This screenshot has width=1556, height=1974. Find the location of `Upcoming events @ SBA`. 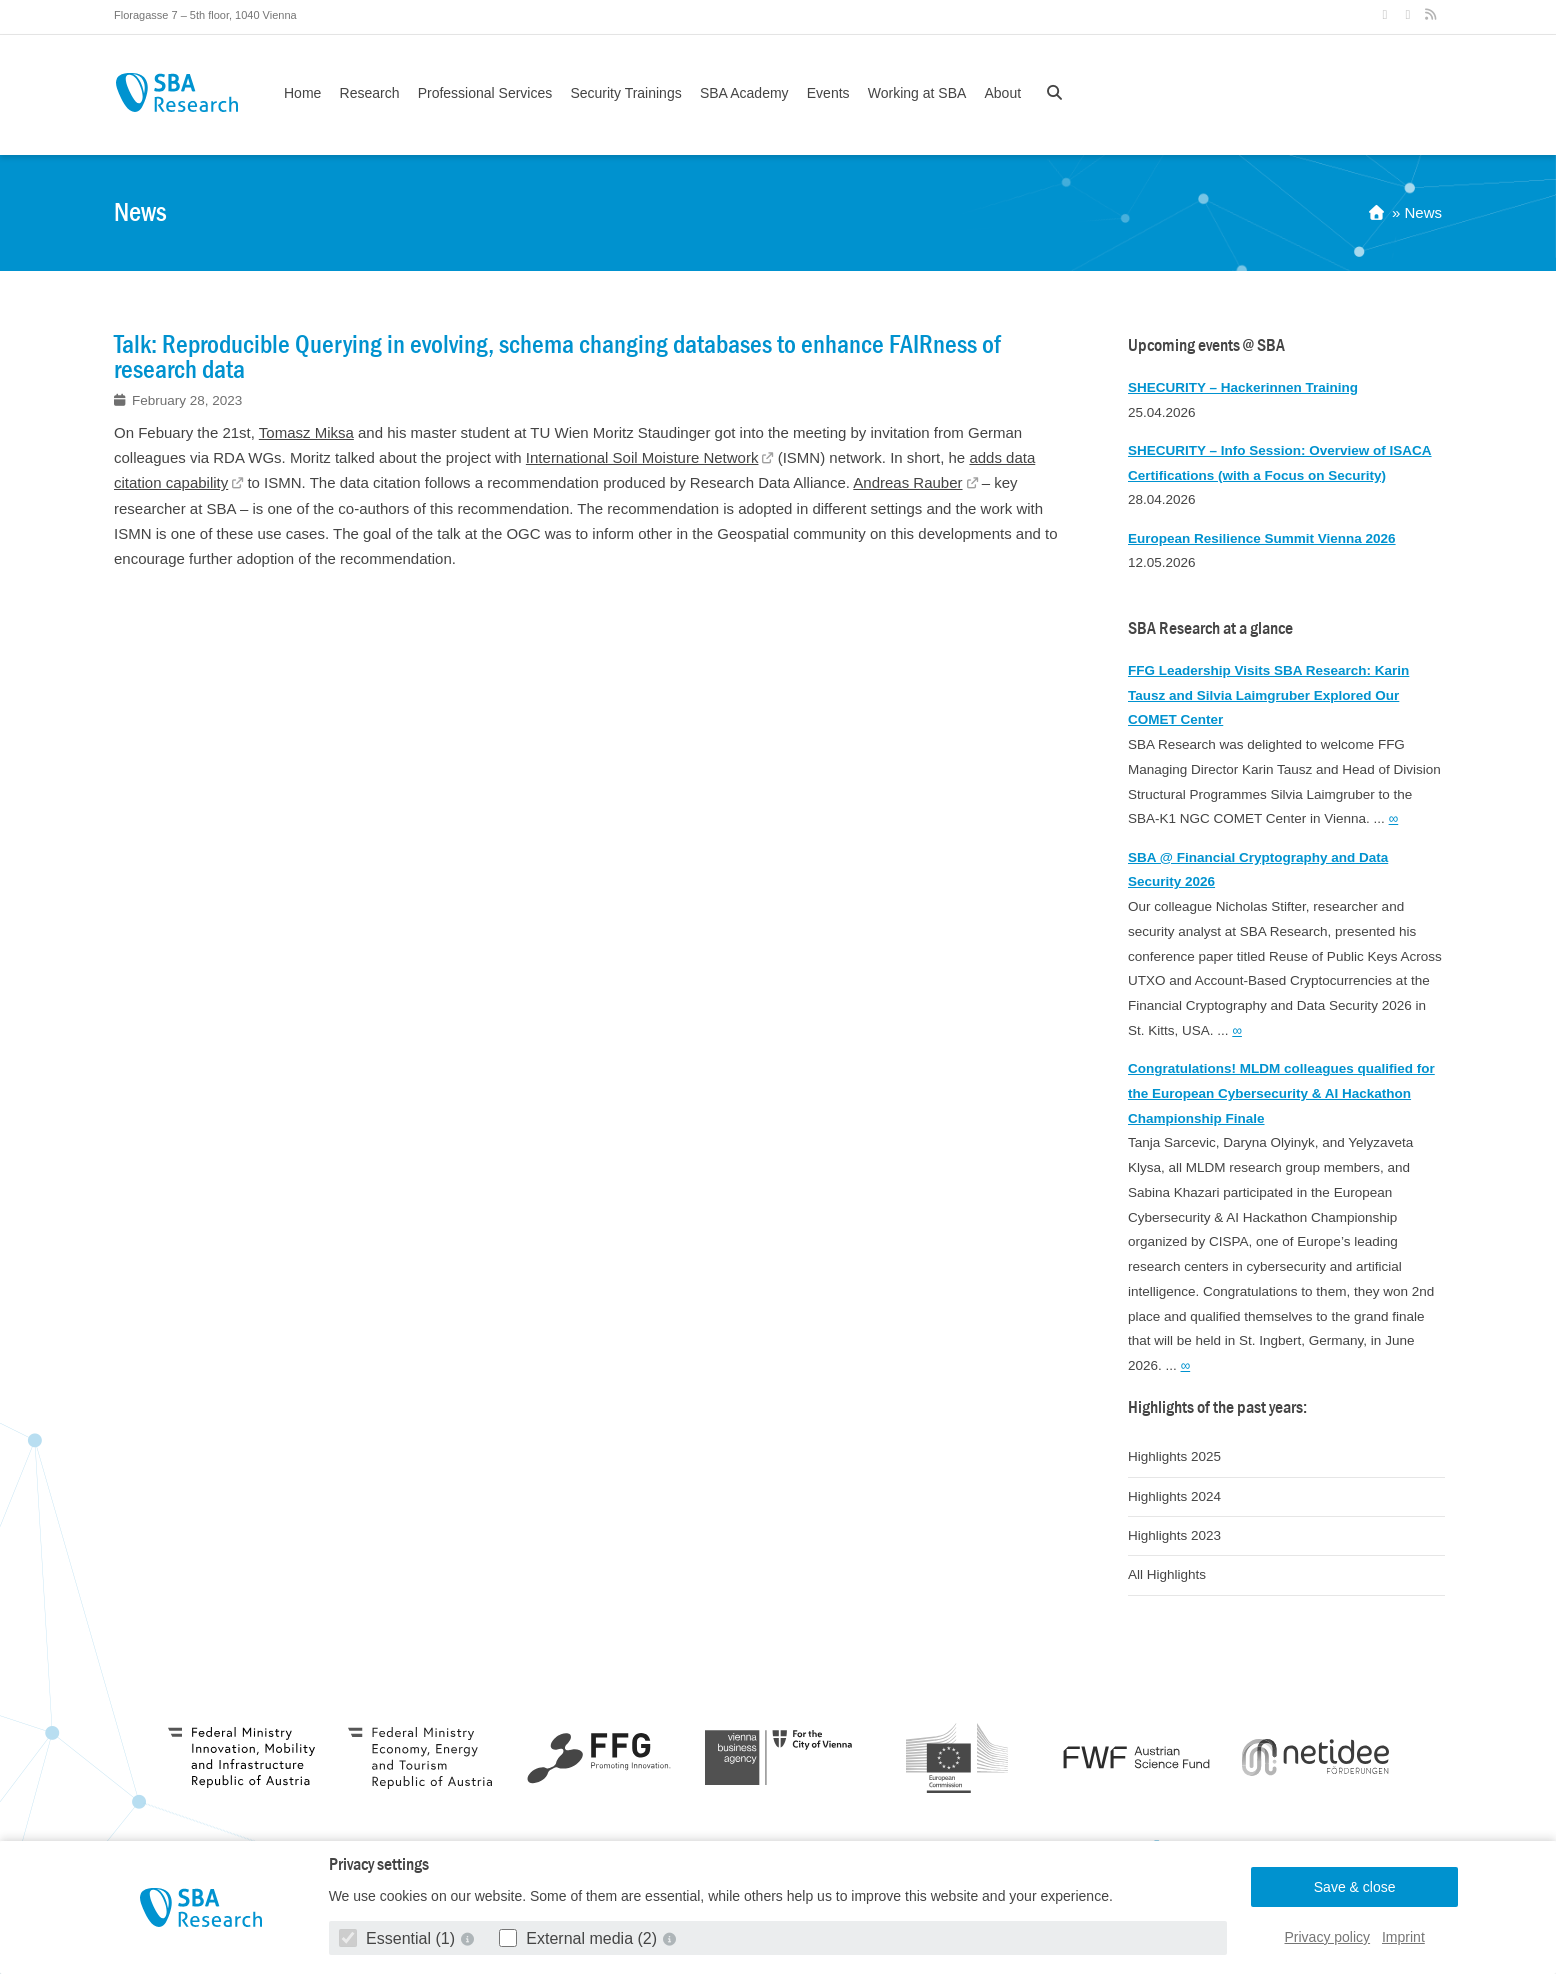

Upcoming events @ SBA is located at coordinates (1206, 345).